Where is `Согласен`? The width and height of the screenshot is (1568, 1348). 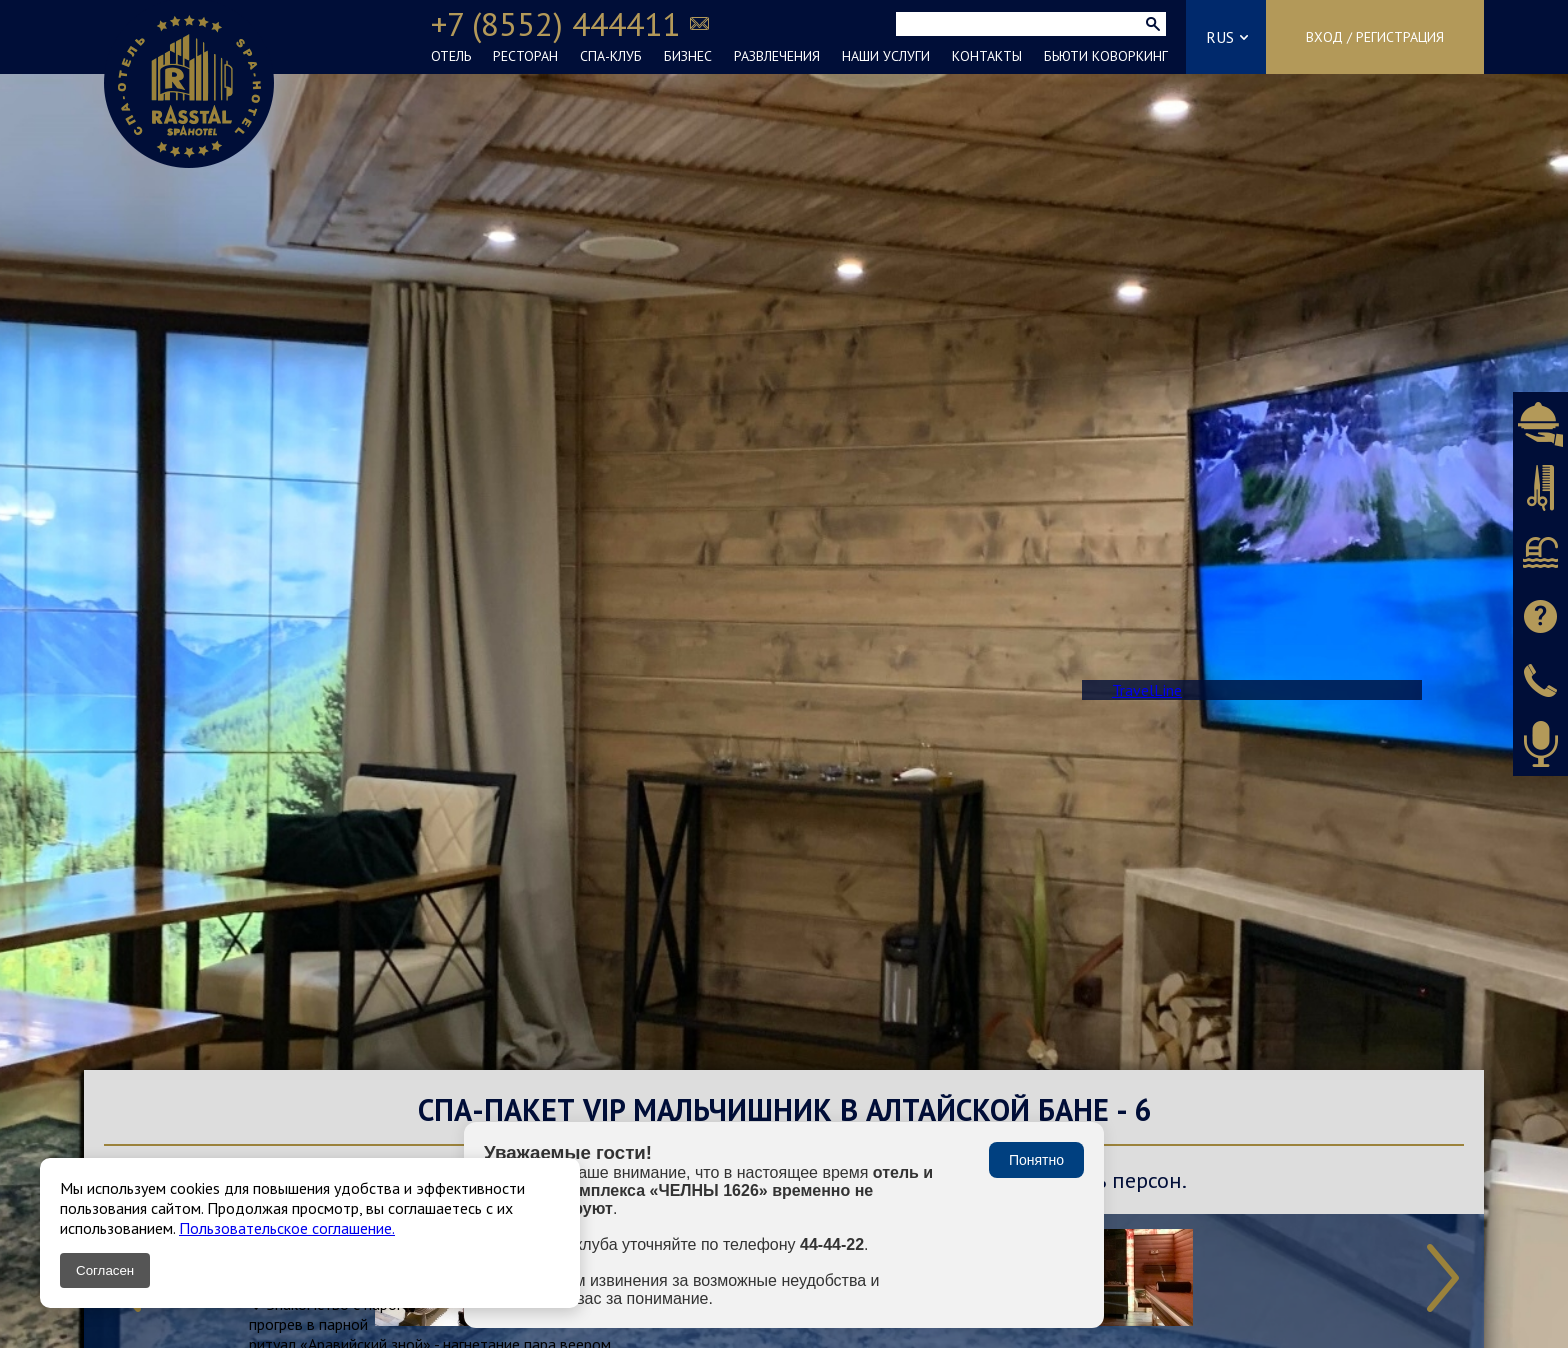 Согласен is located at coordinates (105, 1270).